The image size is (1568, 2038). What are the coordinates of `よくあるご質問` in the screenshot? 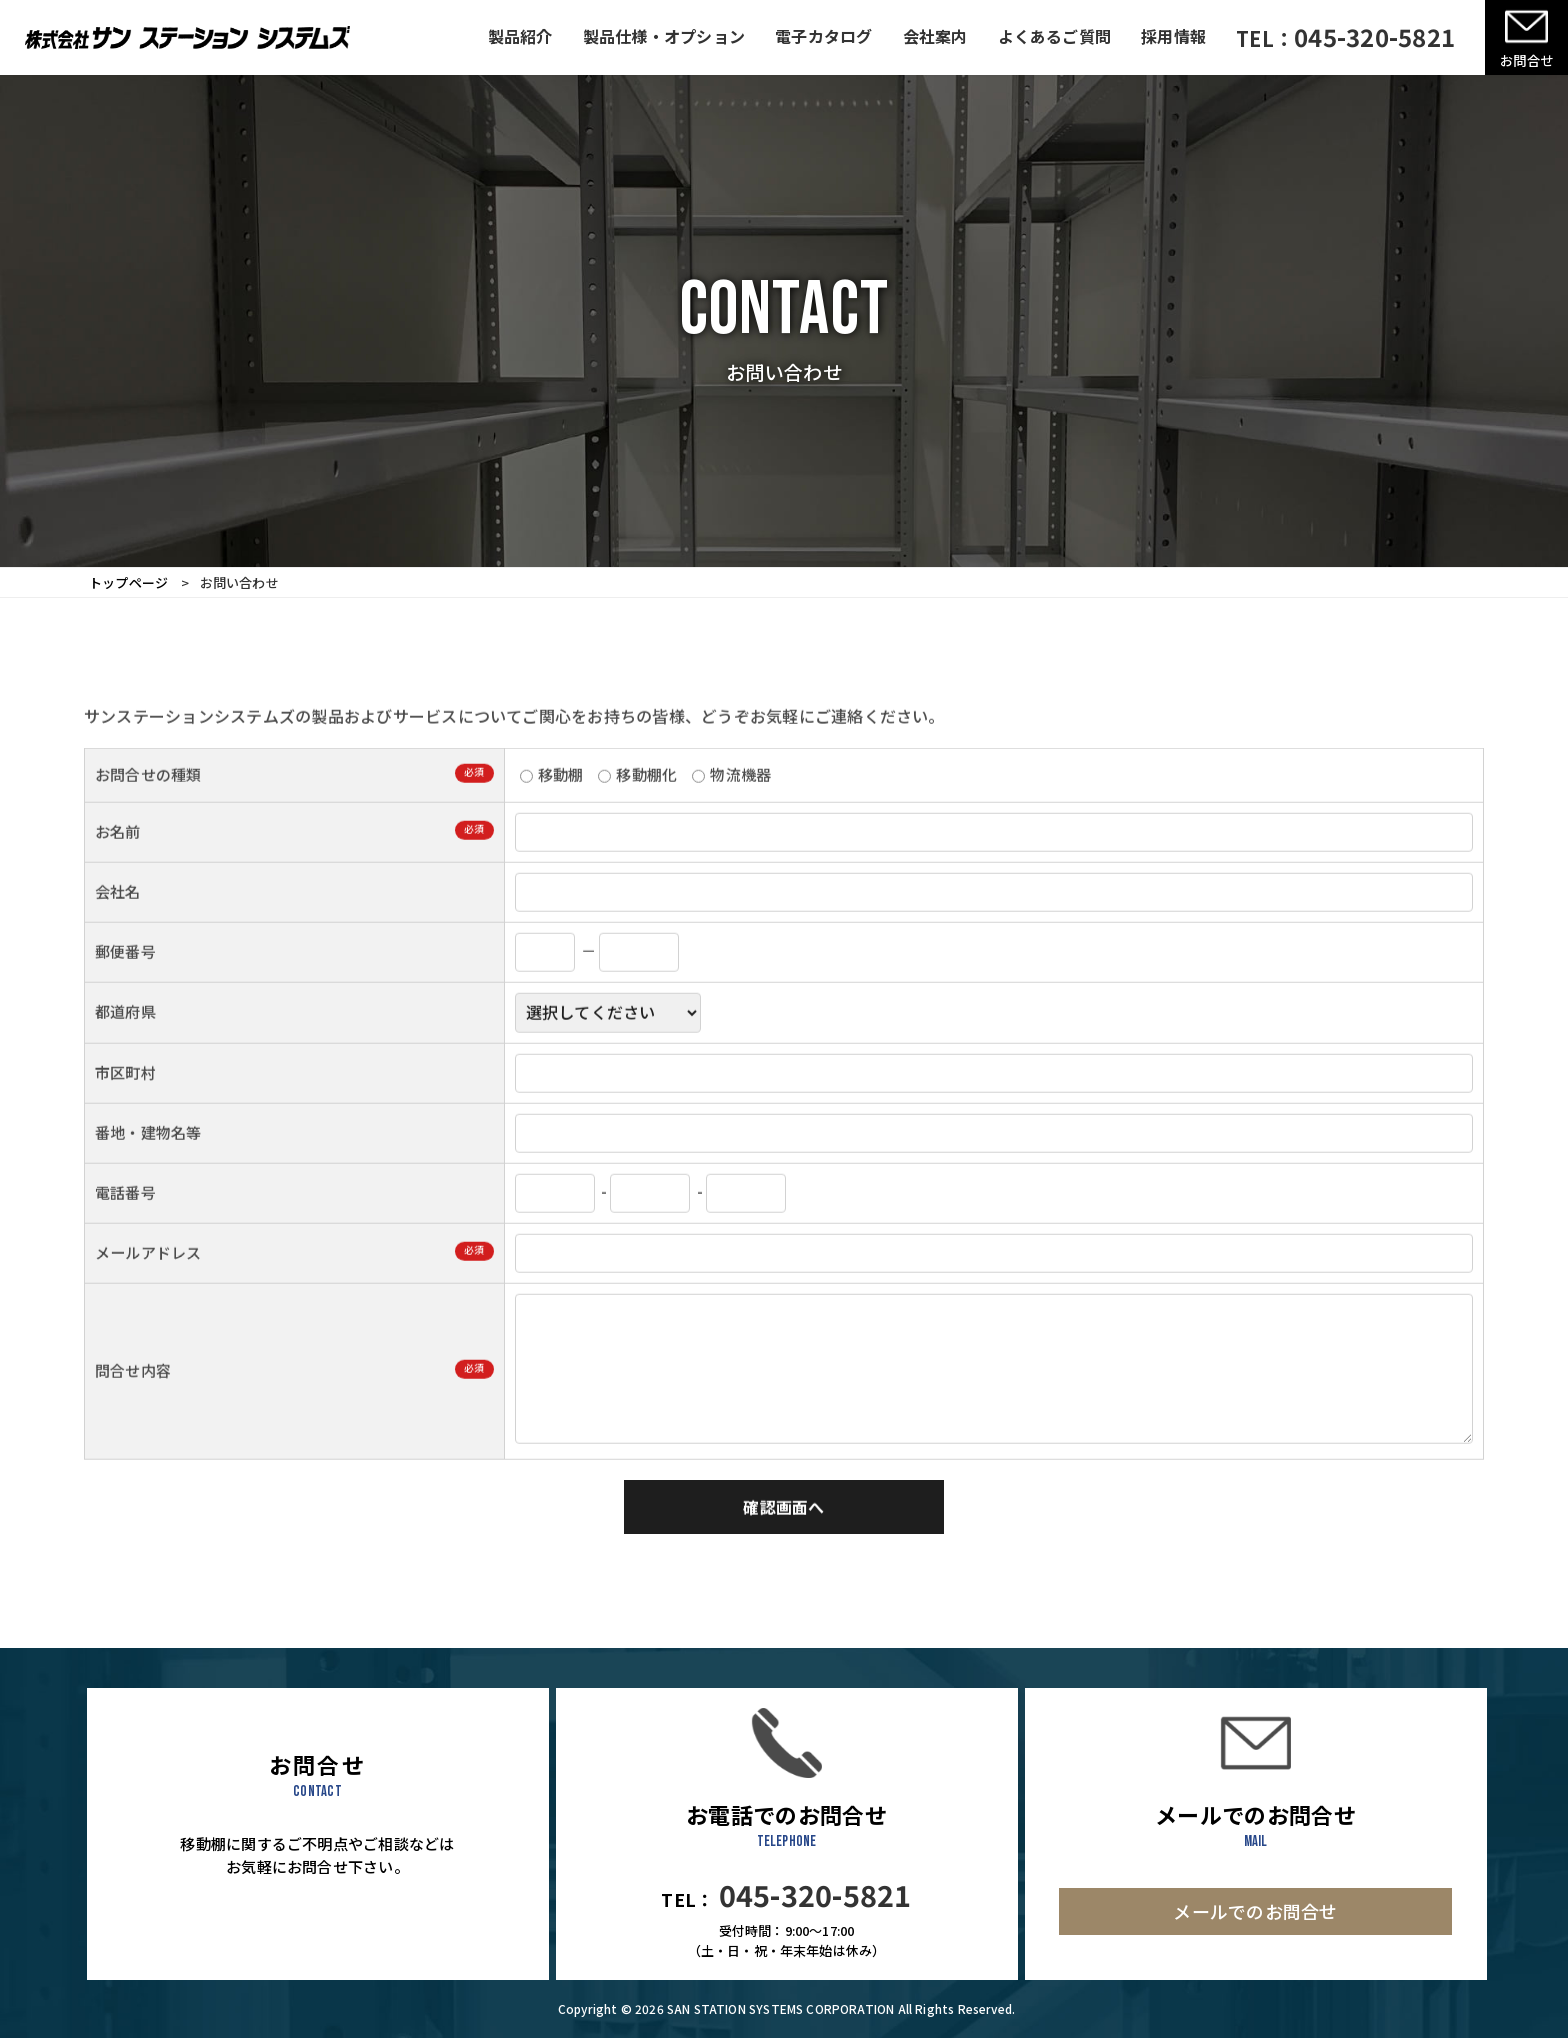 It's located at (1055, 36).